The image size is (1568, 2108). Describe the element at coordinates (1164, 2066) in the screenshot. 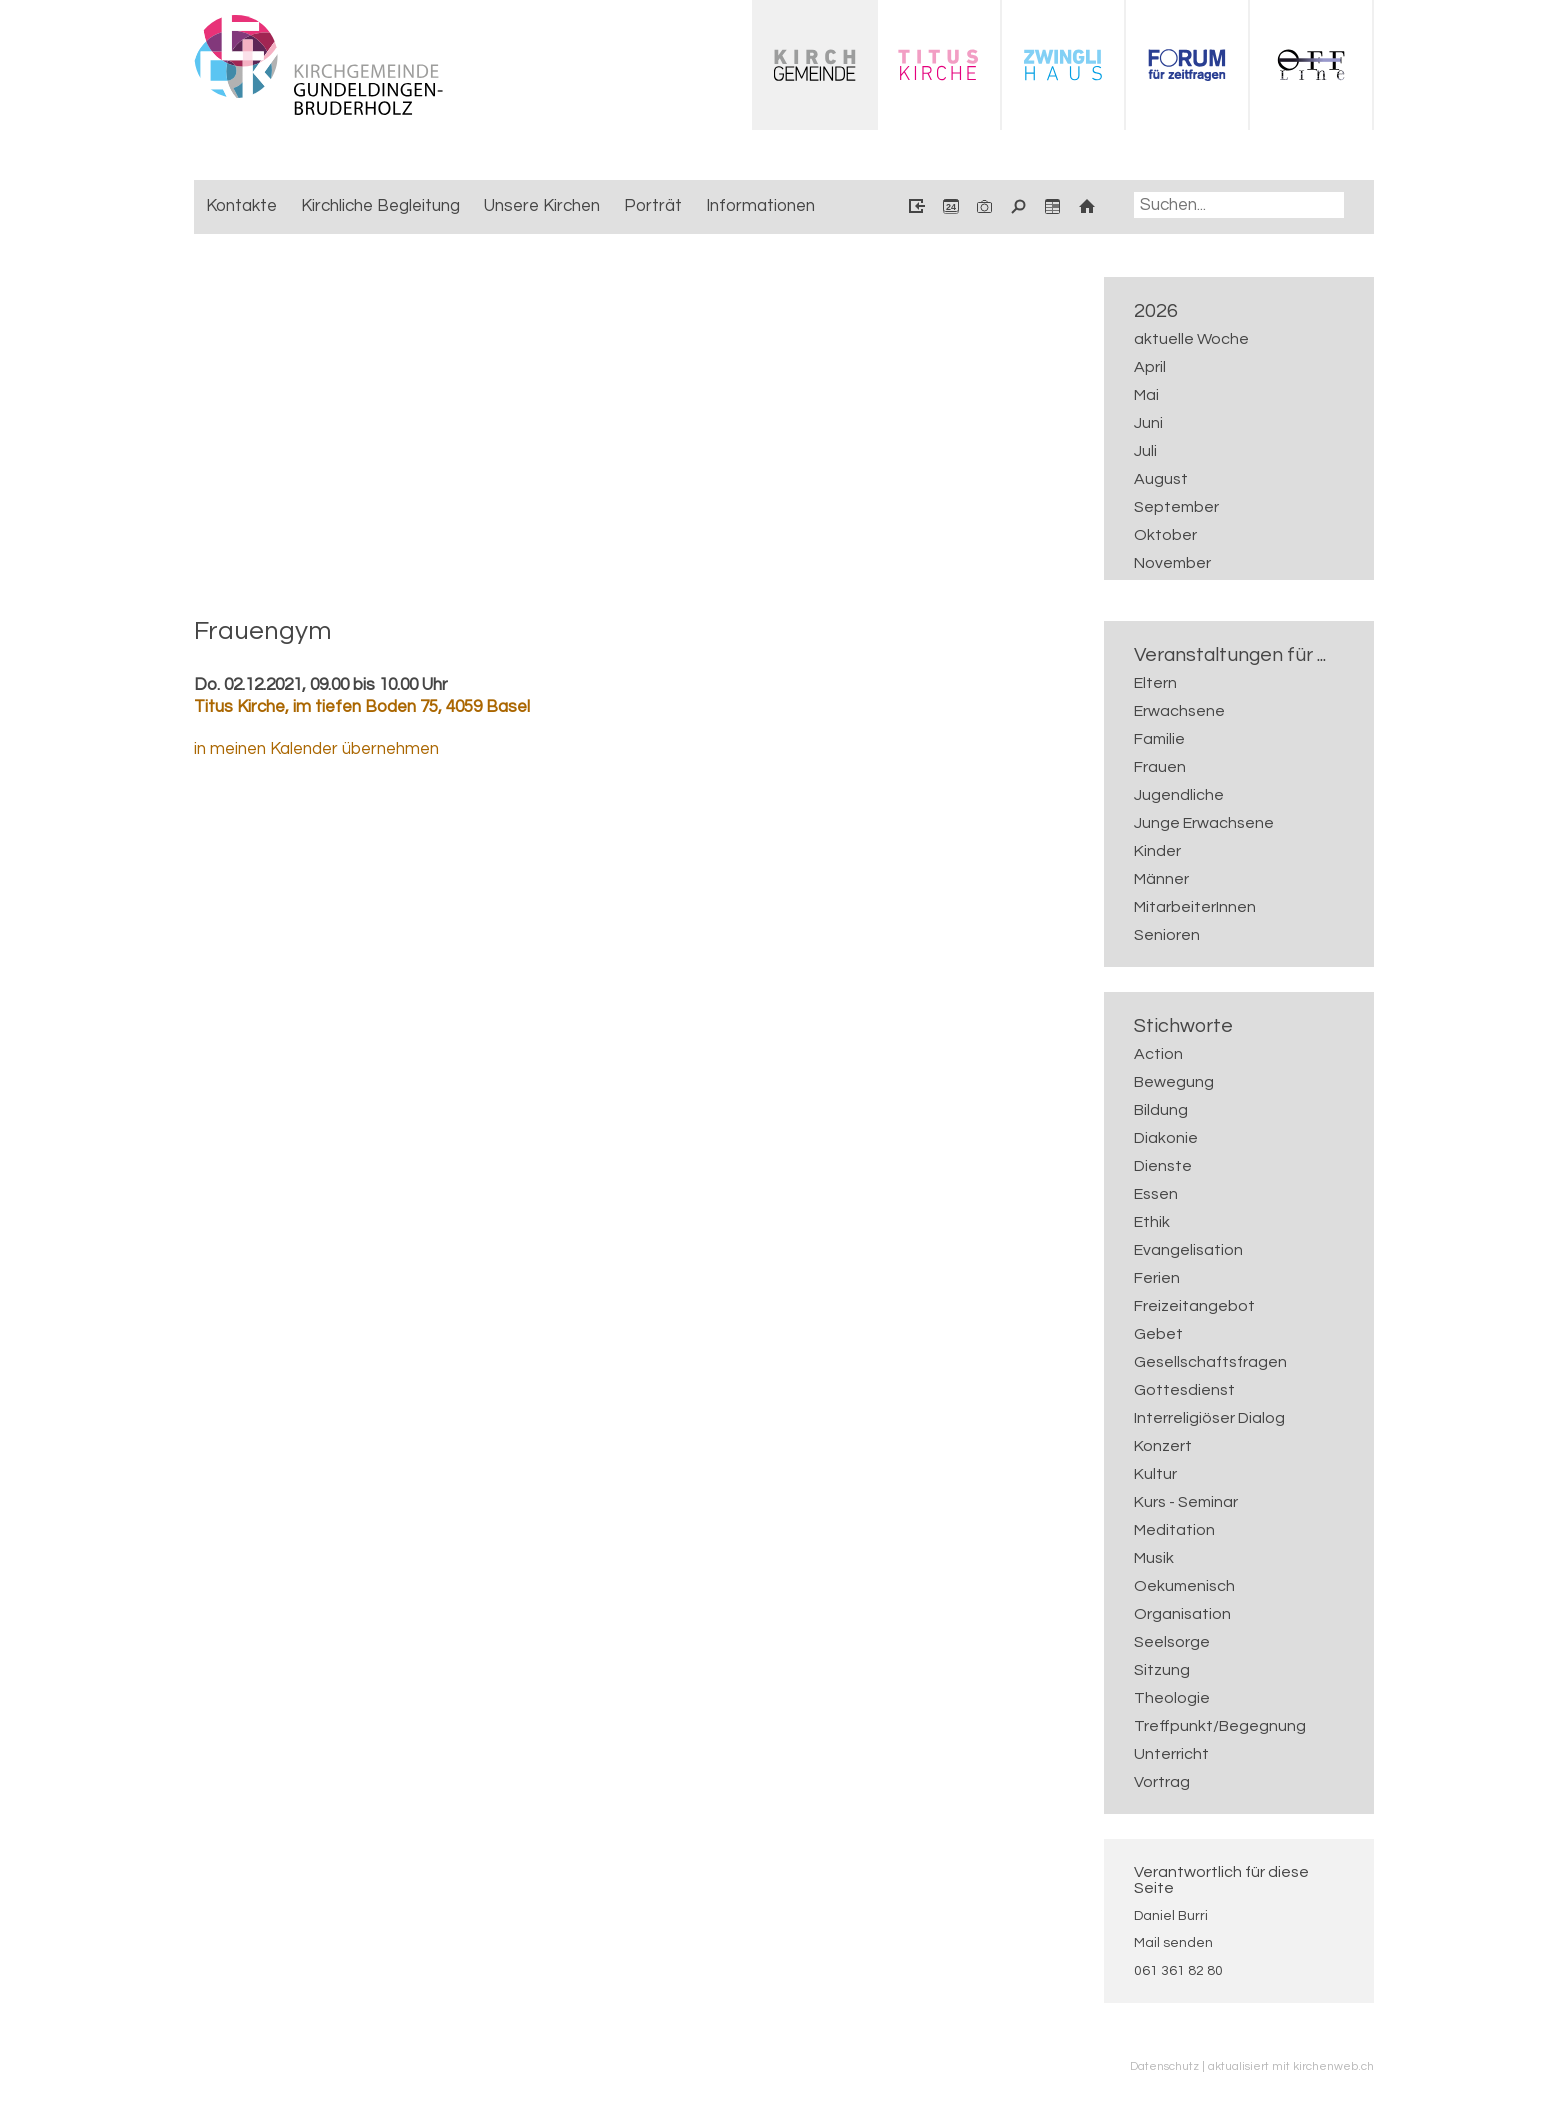

I see `Datenschutz` at that location.